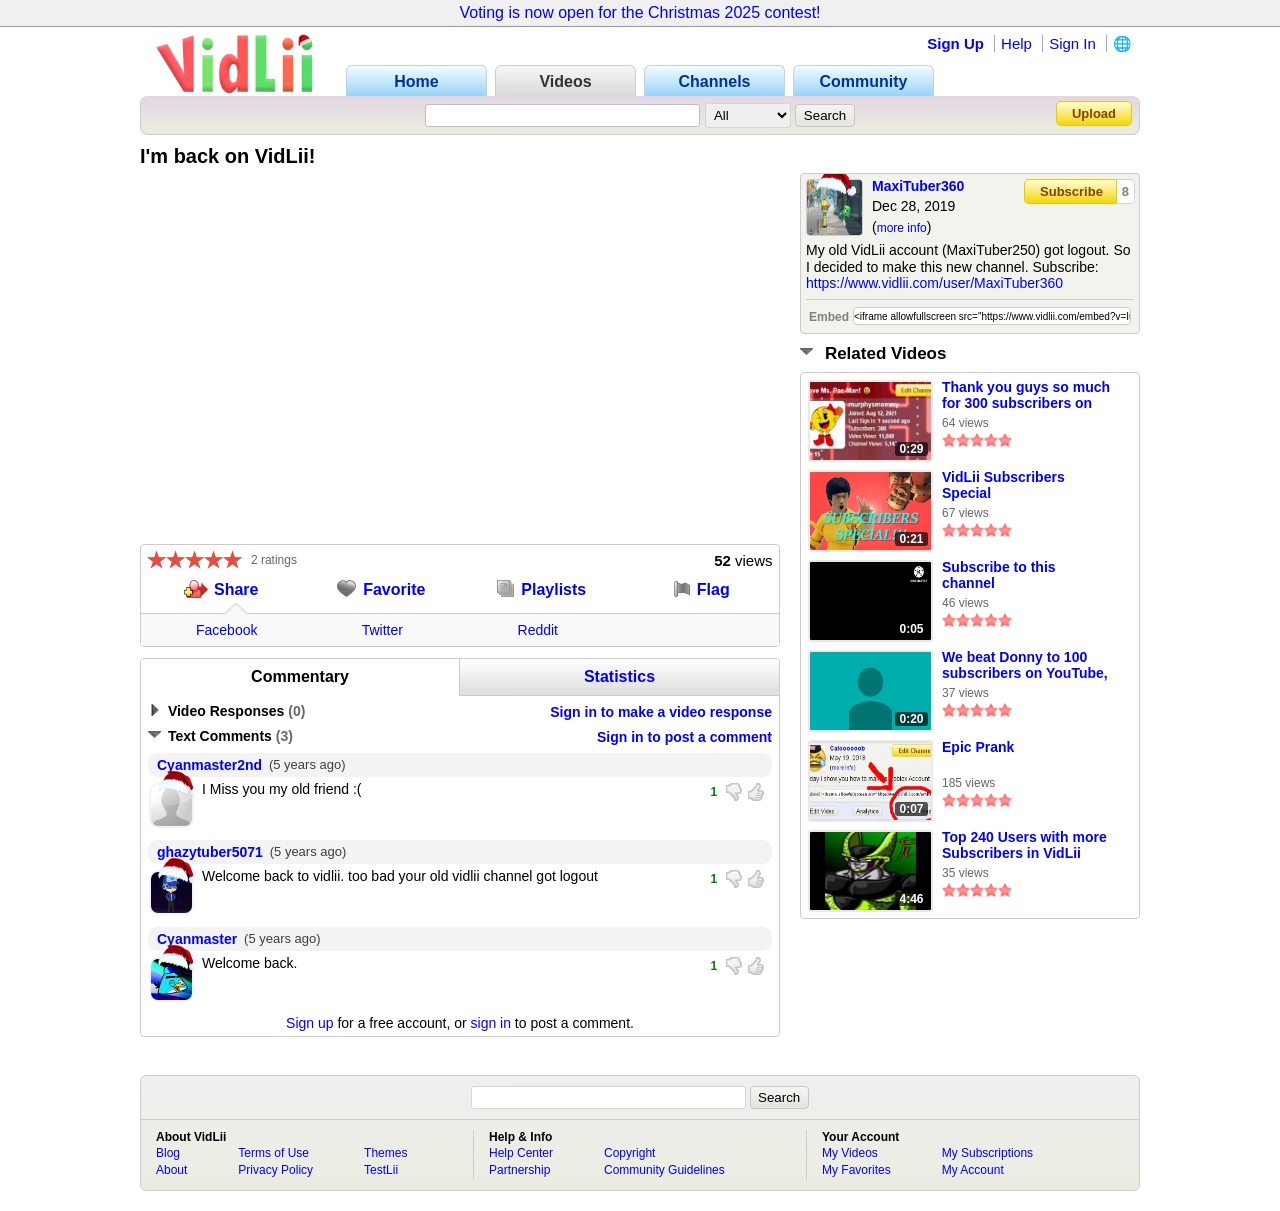  What do you see at coordinates (171, 1170) in the screenshot?
I see `About` at bounding box center [171, 1170].